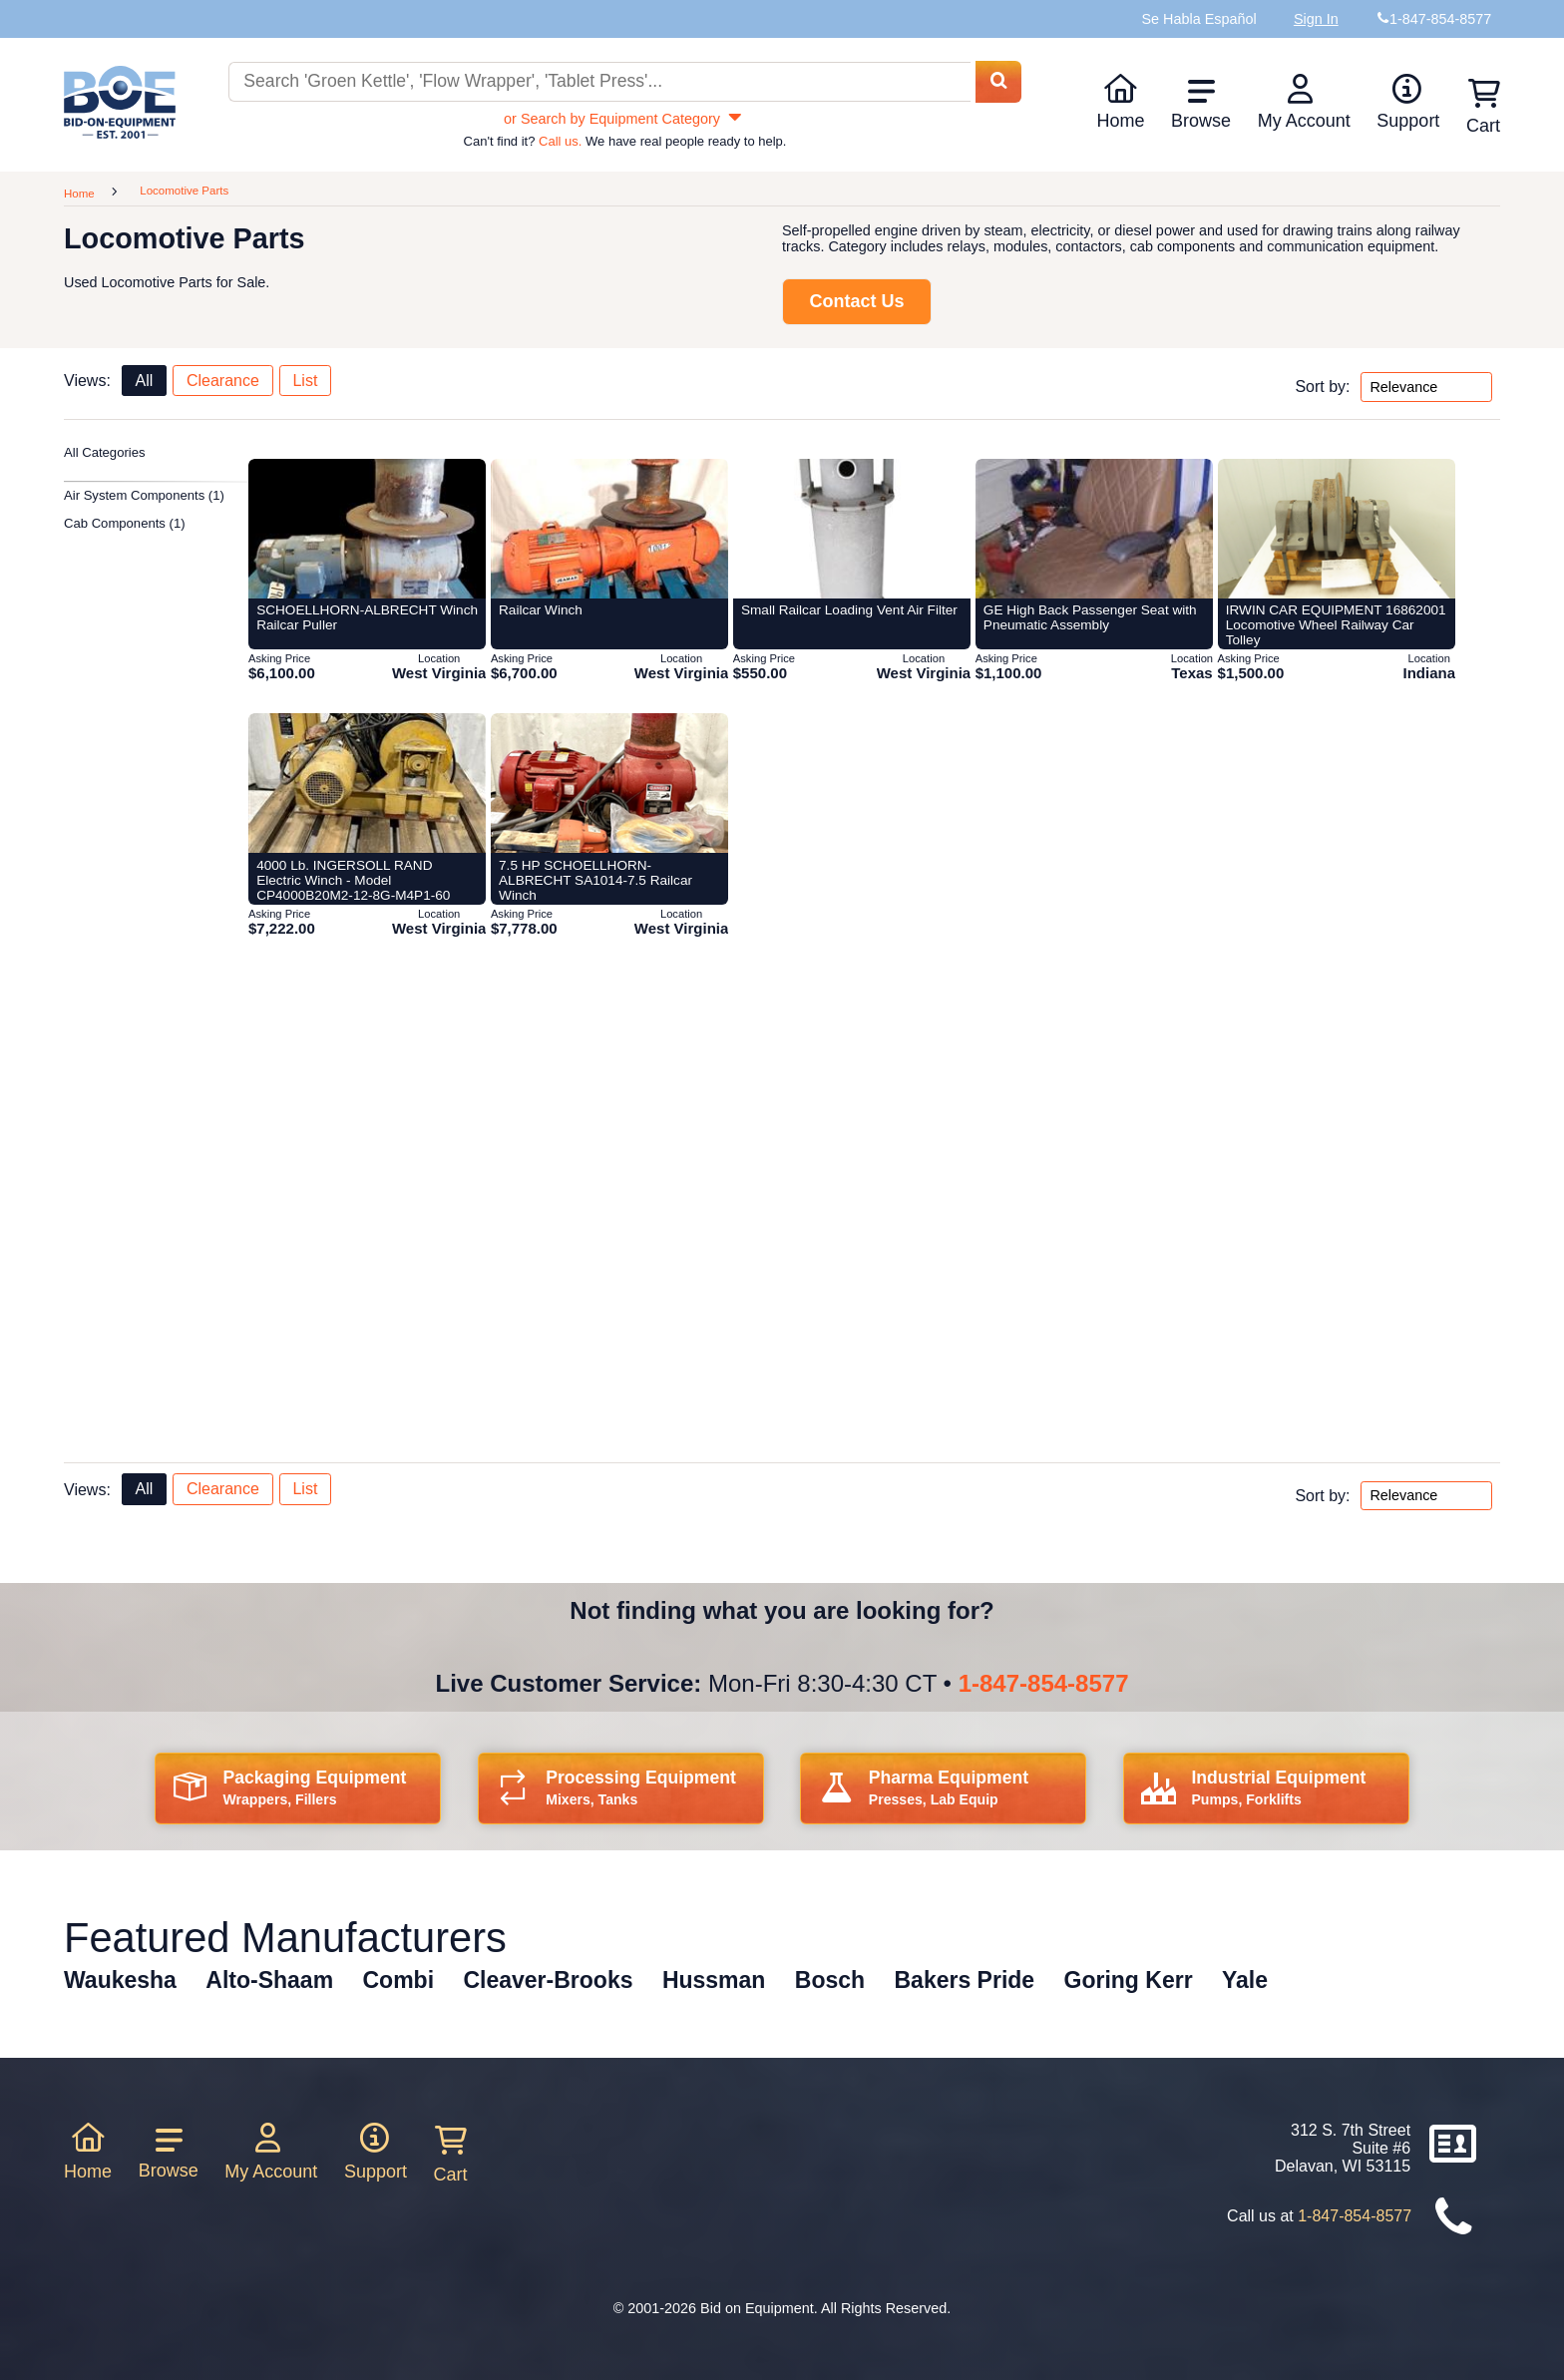 This screenshot has width=1564, height=2380. What do you see at coordinates (269, 1980) in the screenshot?
I see `Alto-Shaam` at bounding box center [269, 1980].